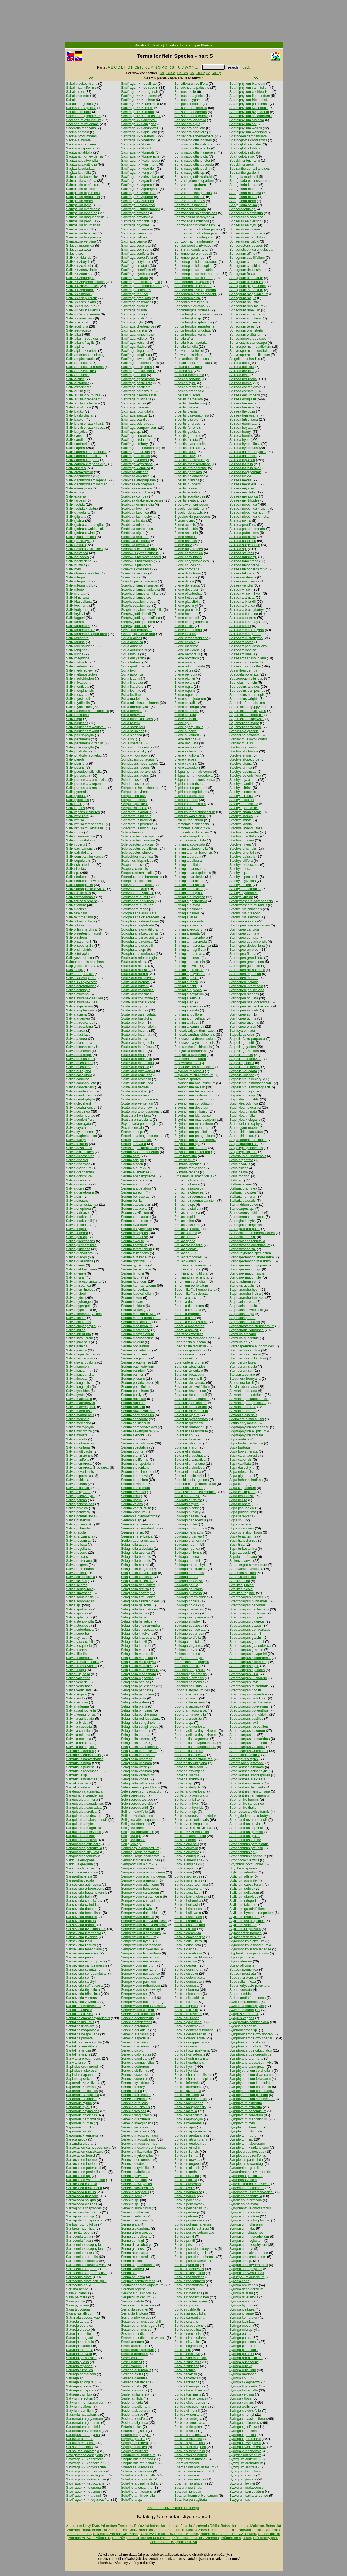 This screenshot has height=2576, width=347. I want to click on Scolochloa marchica, so click(137, 856).